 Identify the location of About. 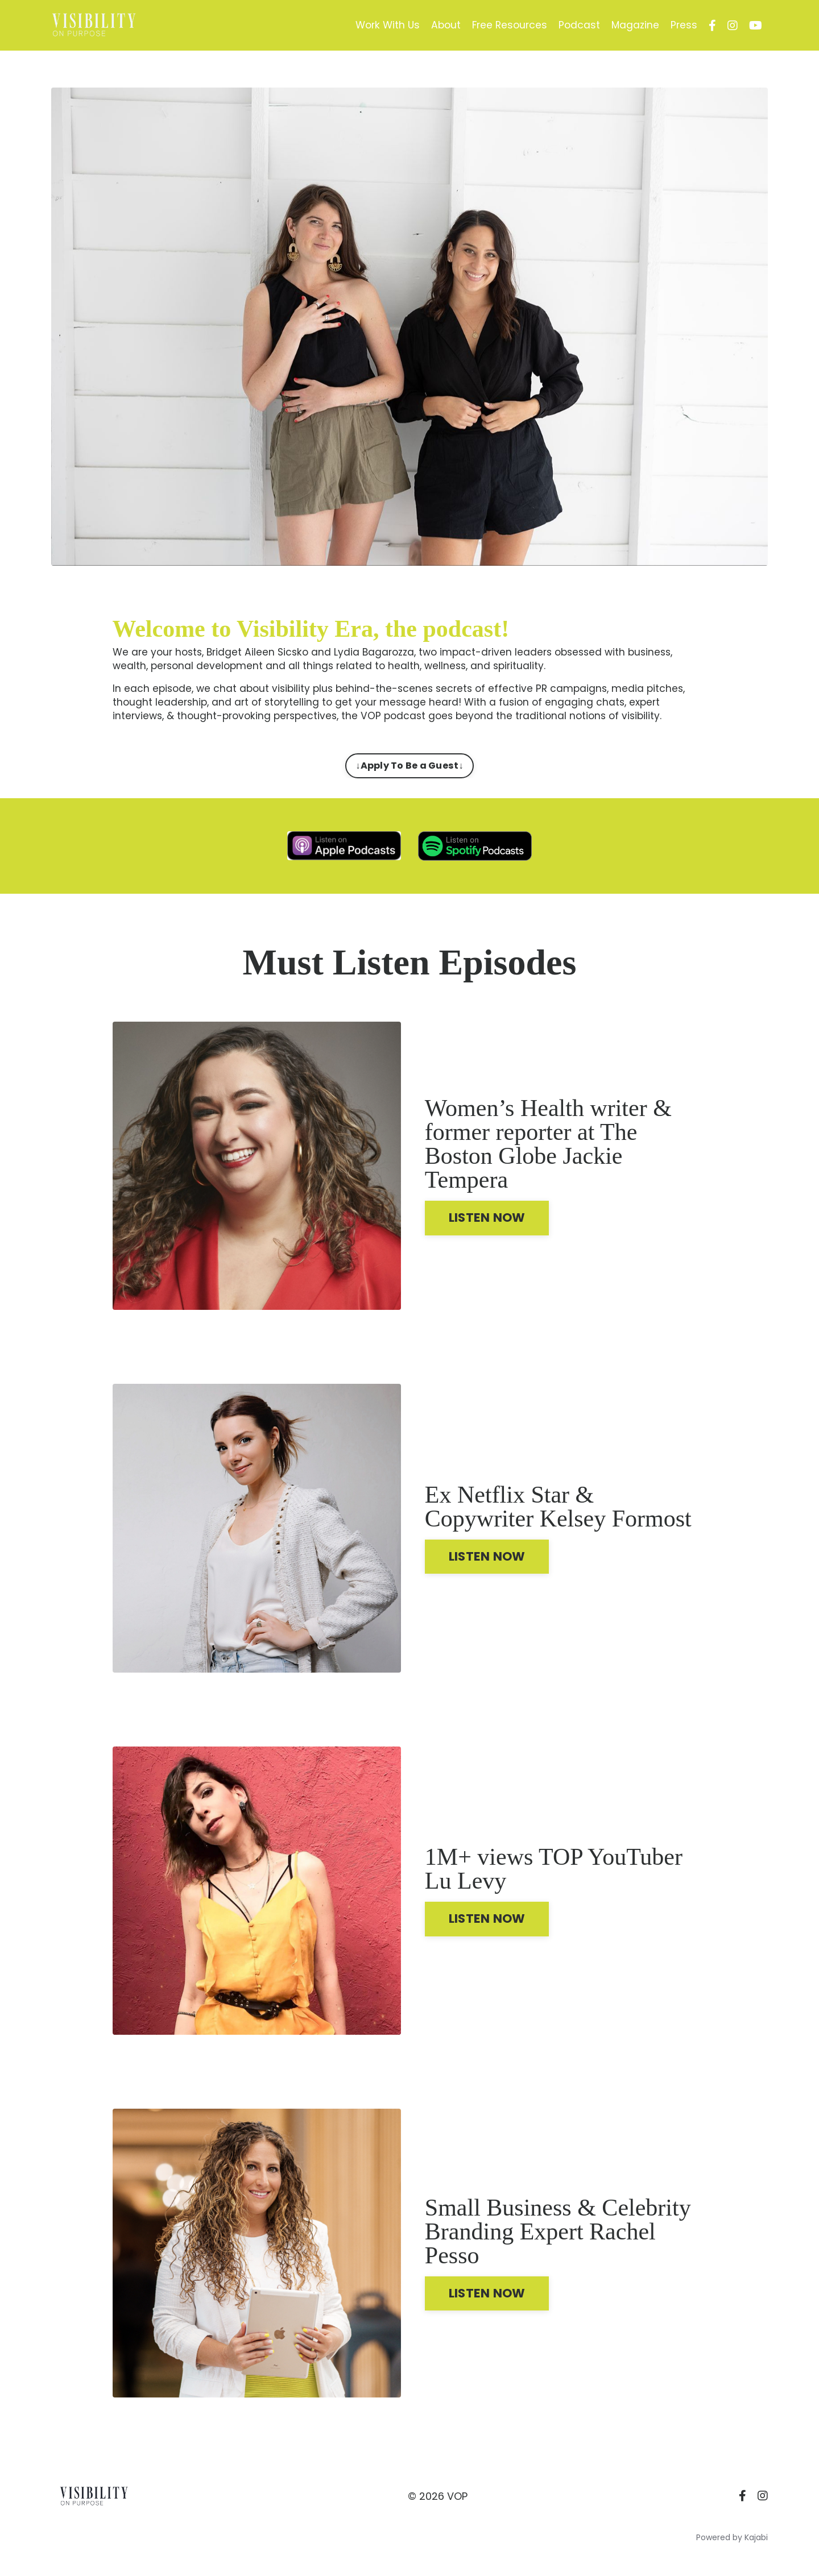
(440, 25).